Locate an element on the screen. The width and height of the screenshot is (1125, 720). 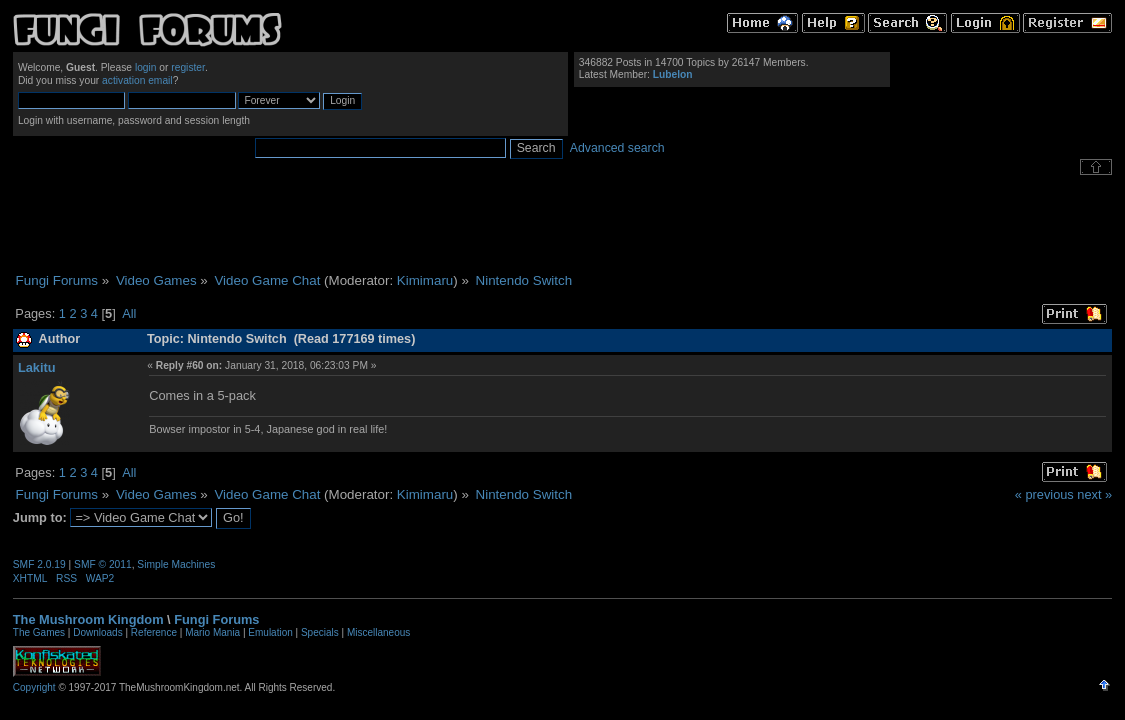
Downloads is located at coordinates (97, 632).